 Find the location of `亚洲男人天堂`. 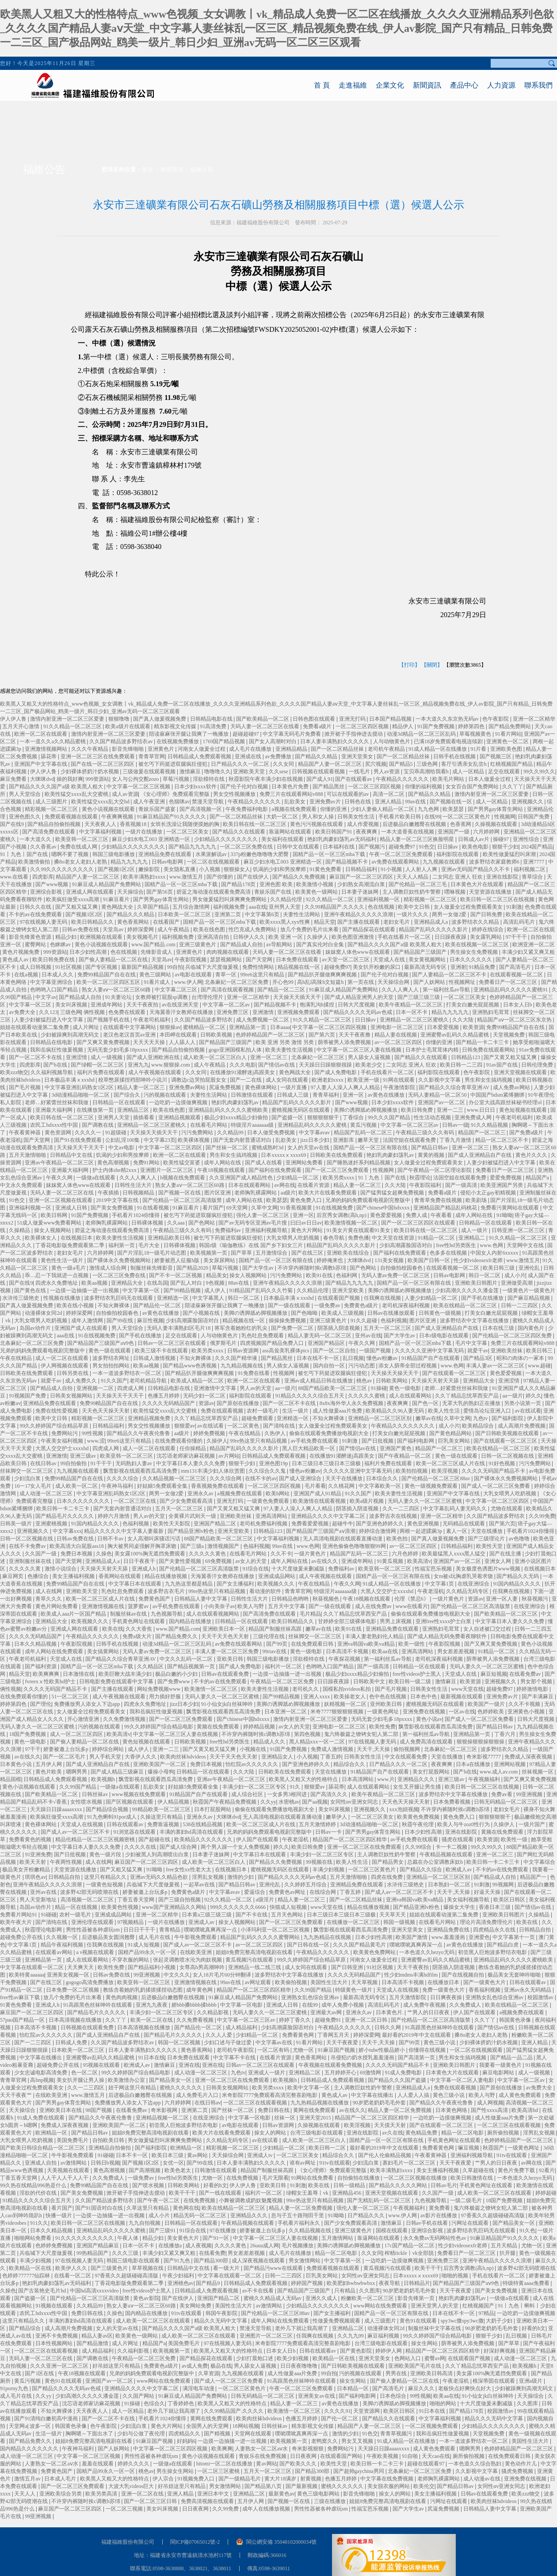

亚洲男人天堂 is located at coordinates (114, 1117).